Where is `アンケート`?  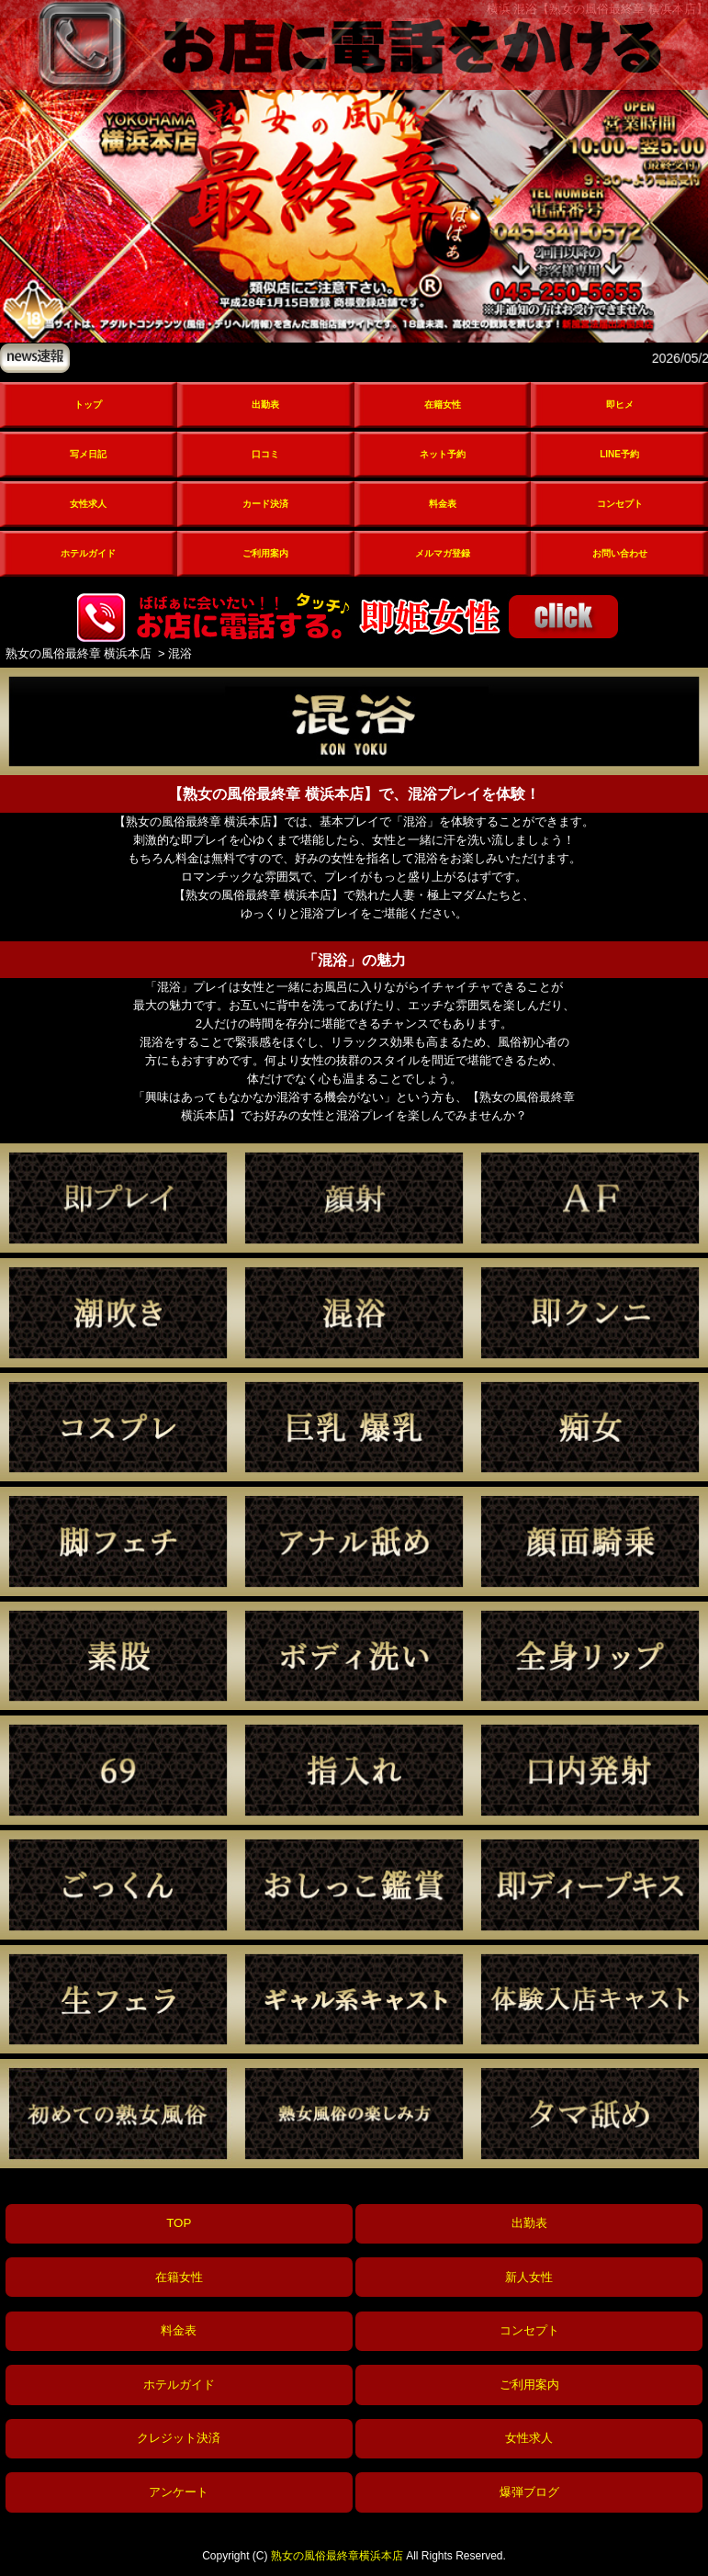
アンケート is located at coordinates (178, 2492).